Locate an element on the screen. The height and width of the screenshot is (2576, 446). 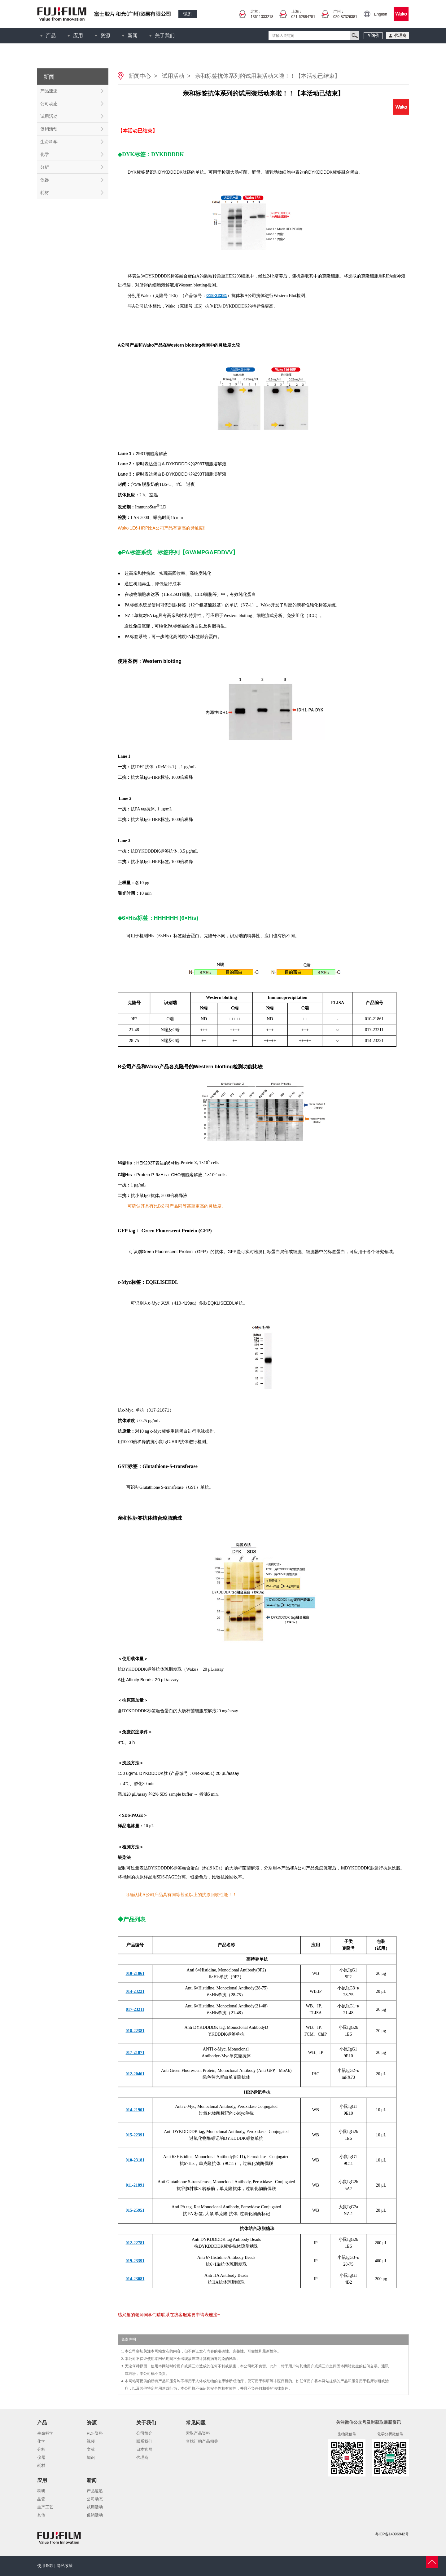
生命科学 is located at coordinates (49, 141).